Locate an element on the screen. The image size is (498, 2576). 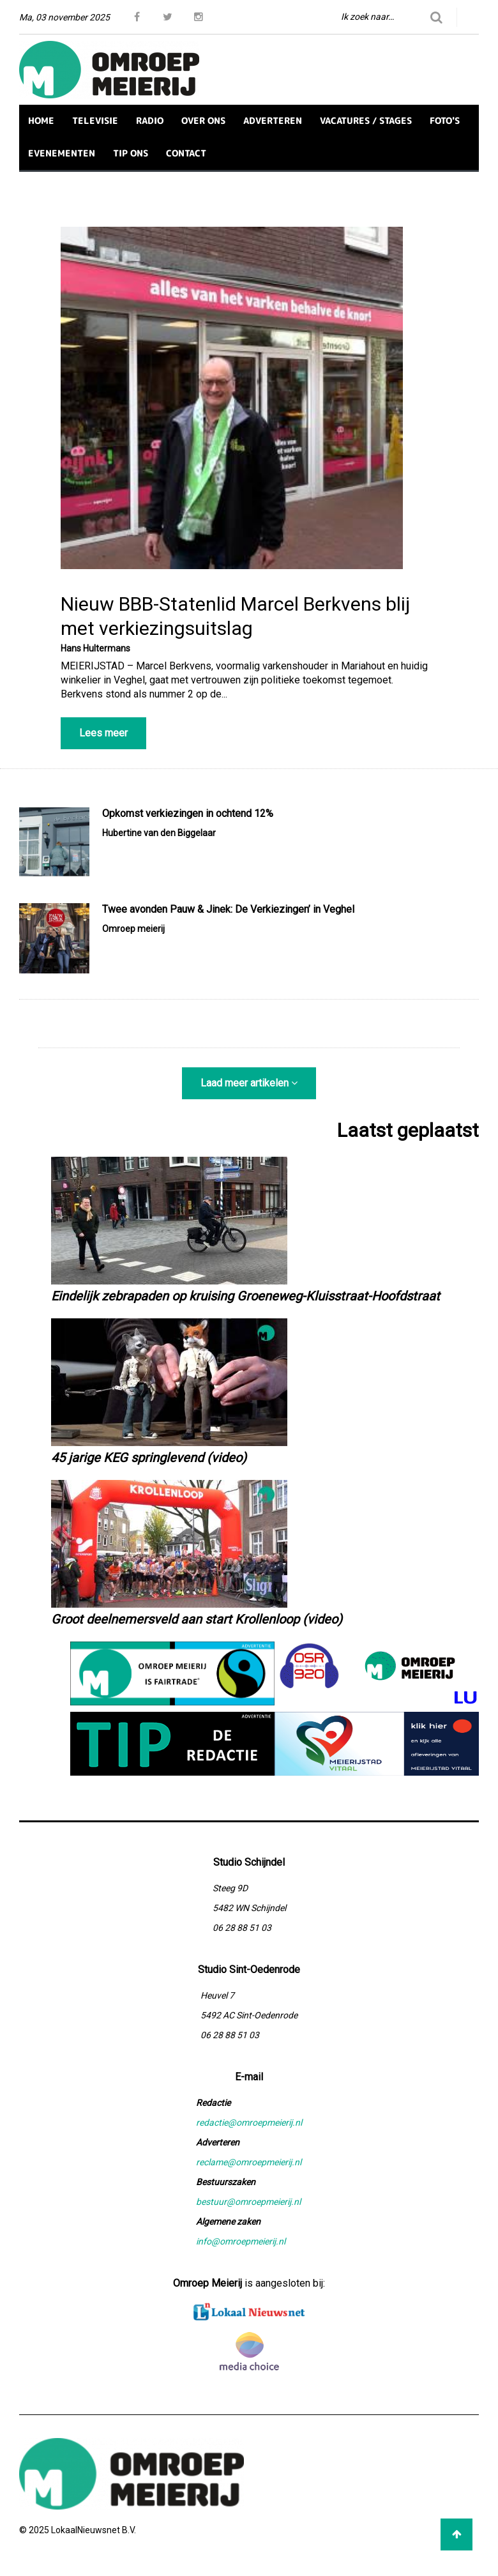
TIP ONS is located at coordinates (130, 153).